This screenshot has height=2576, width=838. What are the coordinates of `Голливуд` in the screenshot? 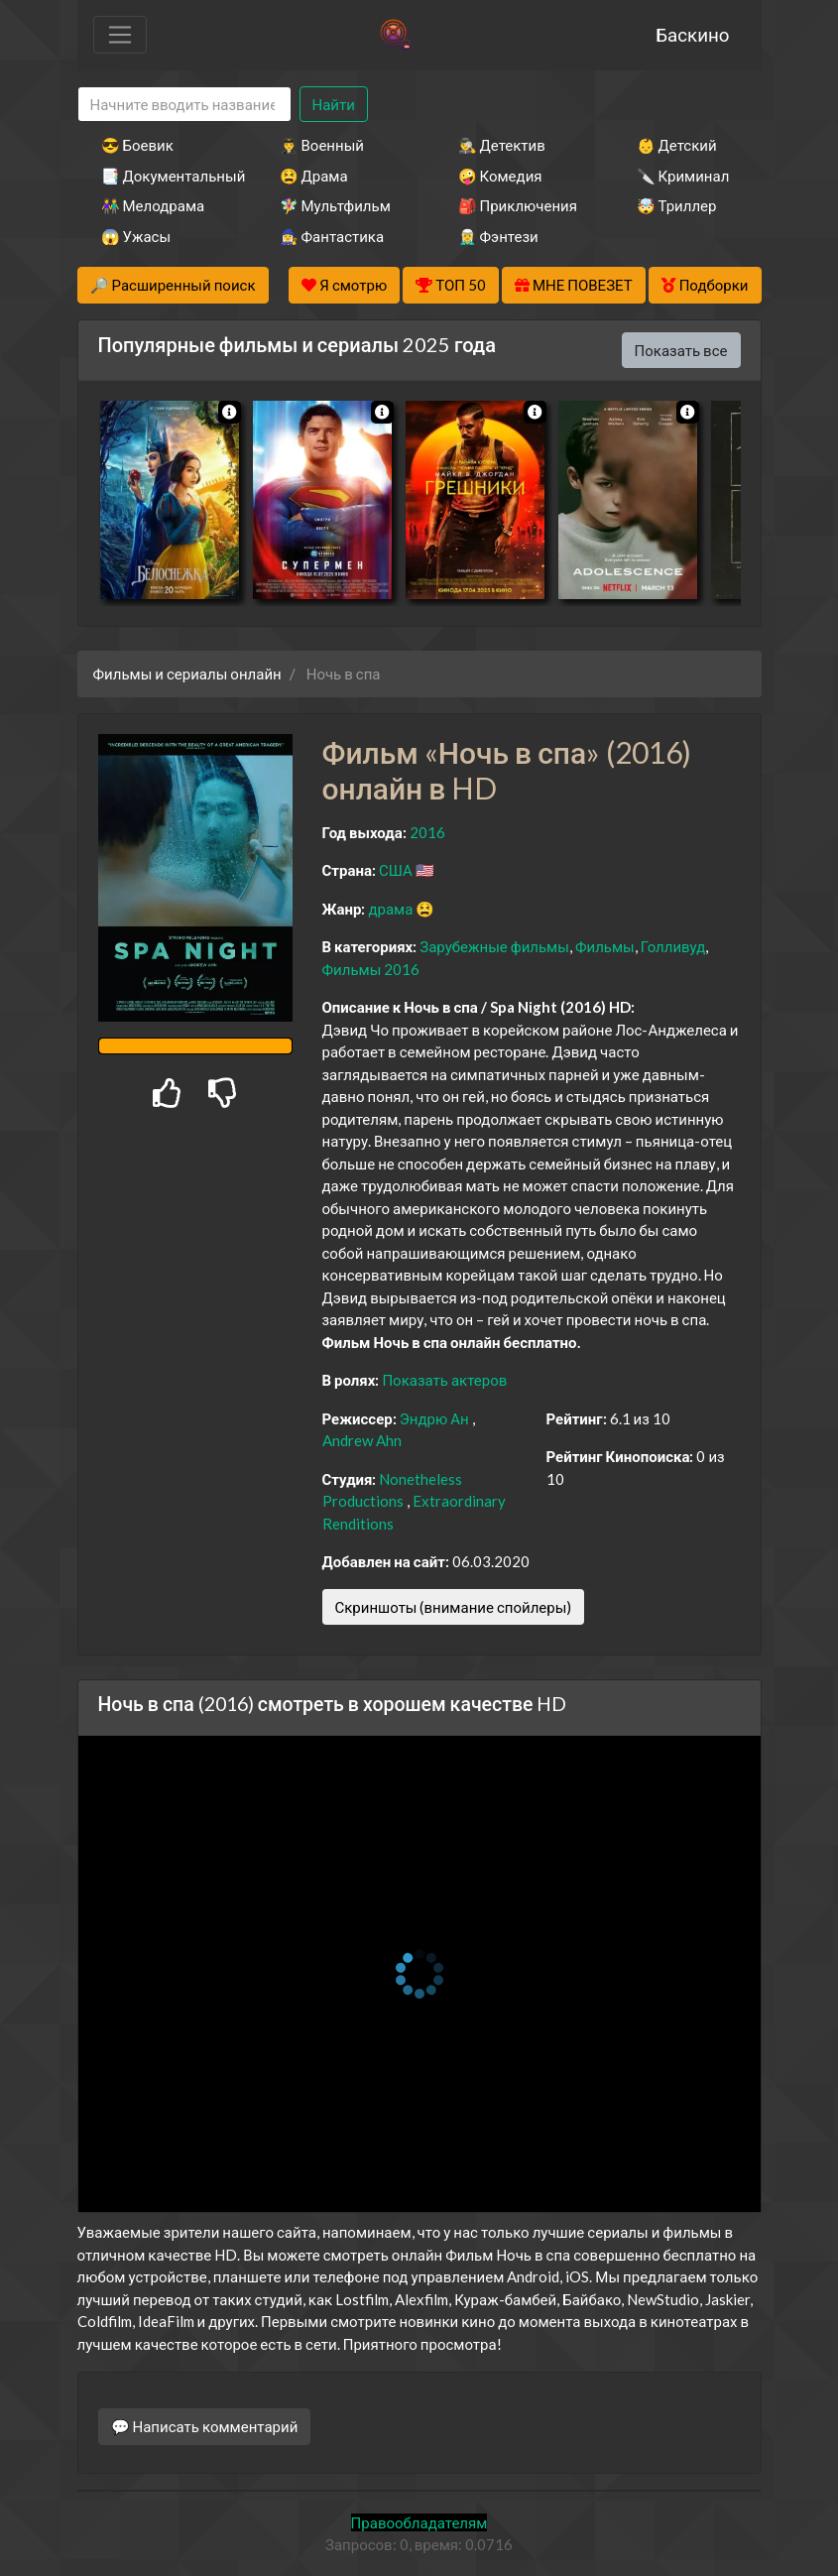 It's located at (673, 946).